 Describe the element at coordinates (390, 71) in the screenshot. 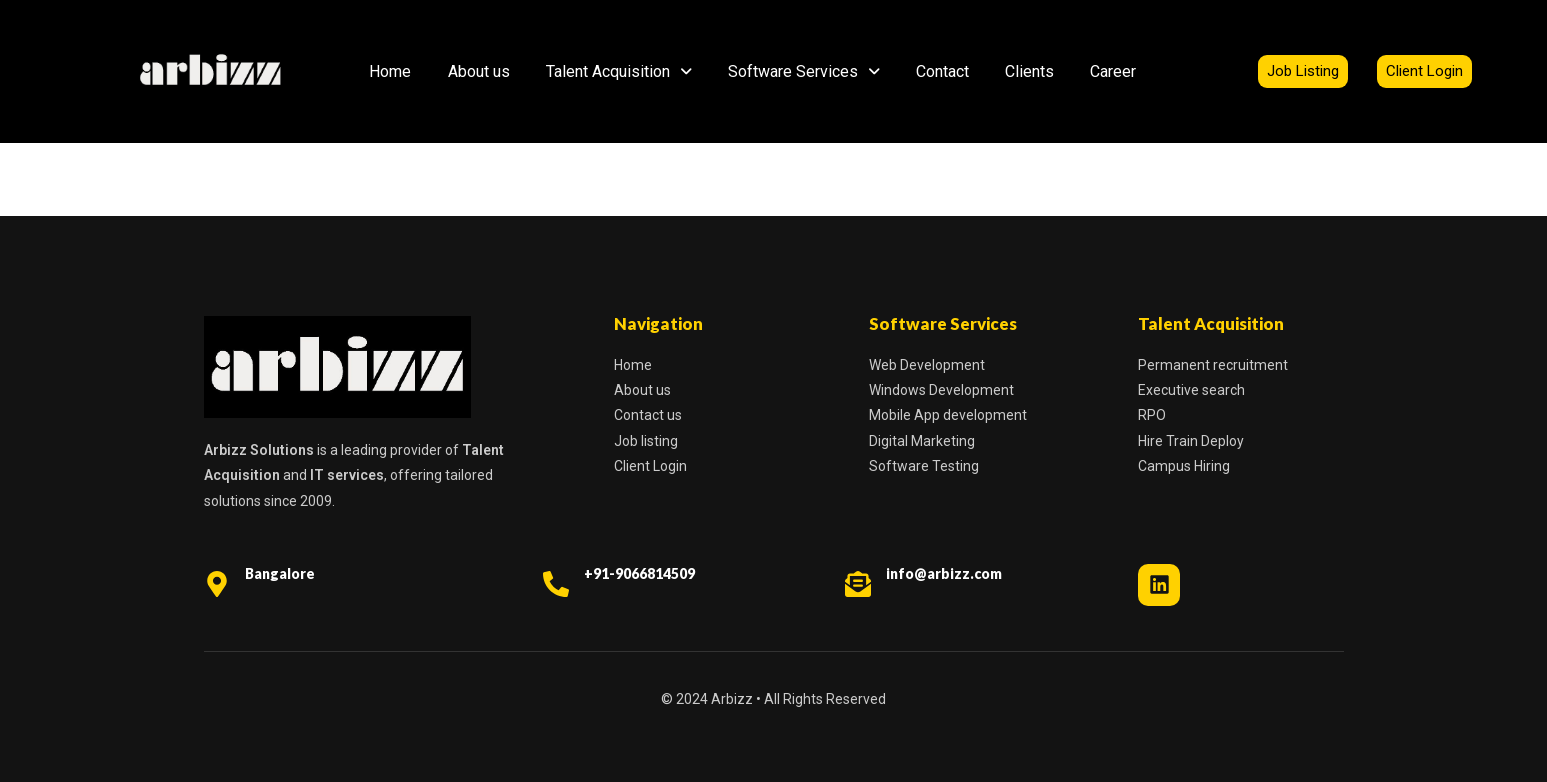

I see `Home` at that location.